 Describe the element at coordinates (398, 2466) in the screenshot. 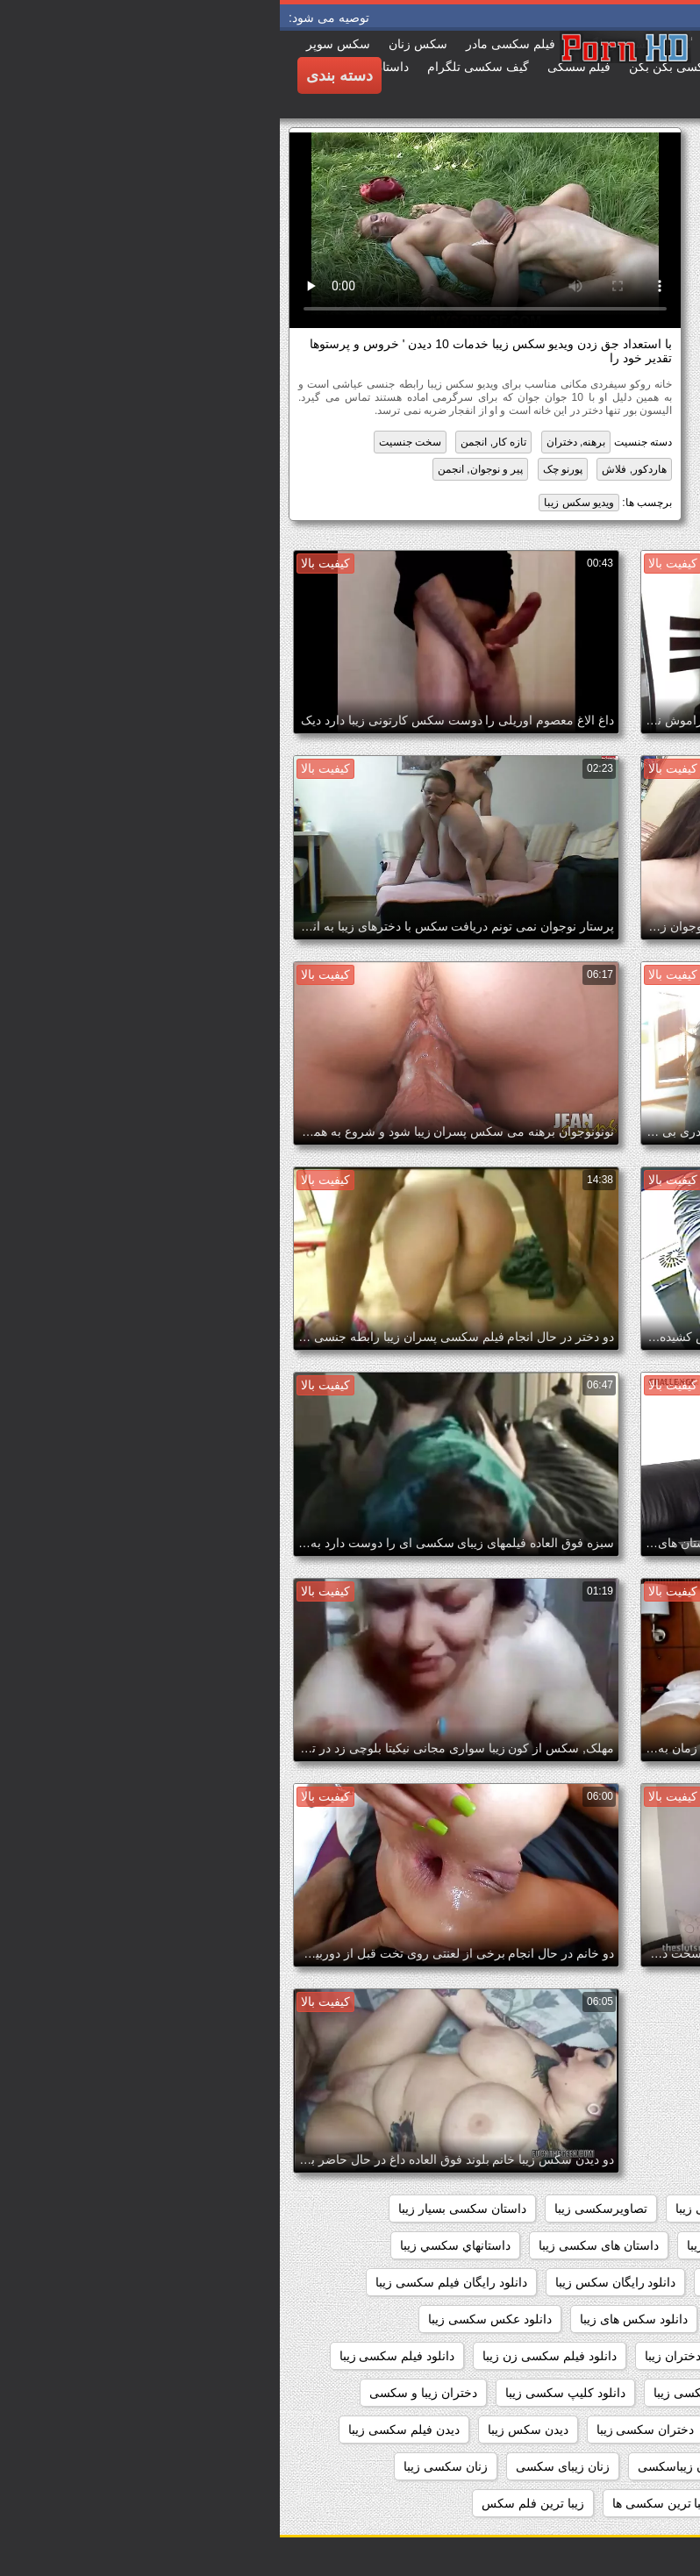

I see `زنان زیباسکسی` at that location.